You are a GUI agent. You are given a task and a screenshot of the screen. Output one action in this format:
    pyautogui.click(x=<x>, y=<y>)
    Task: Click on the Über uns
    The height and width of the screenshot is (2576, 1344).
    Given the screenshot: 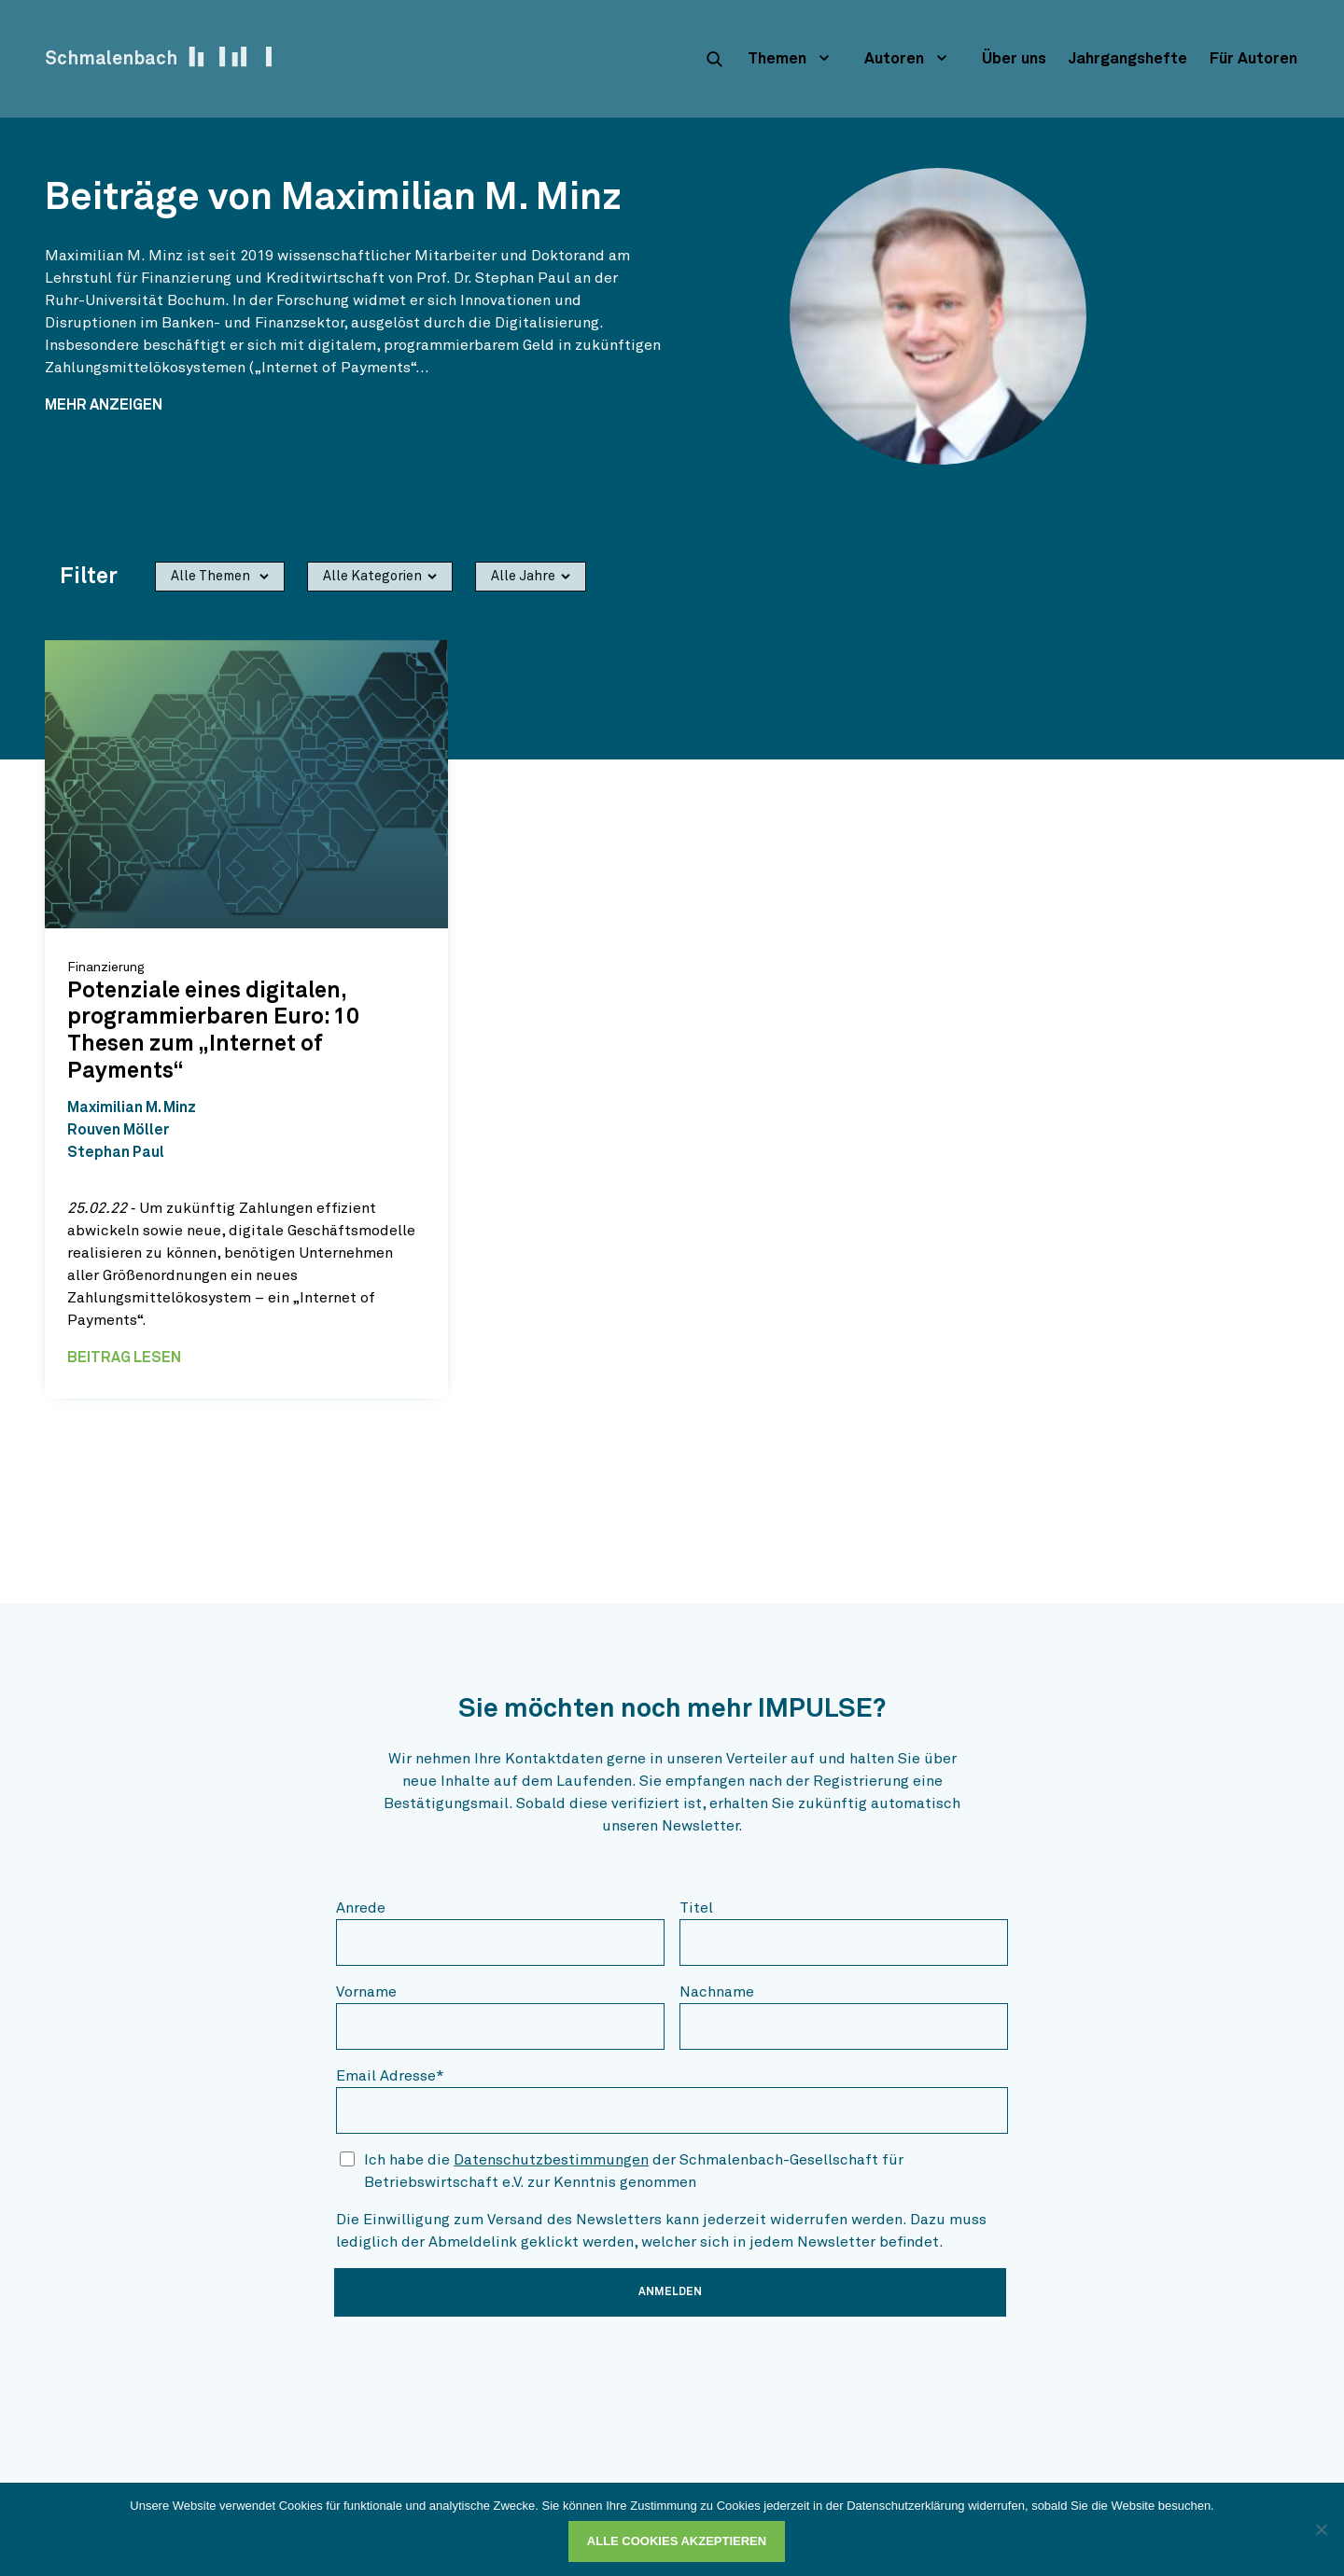 What is the action you would take?
    pyautogui.click(x=1014, y=59)
    